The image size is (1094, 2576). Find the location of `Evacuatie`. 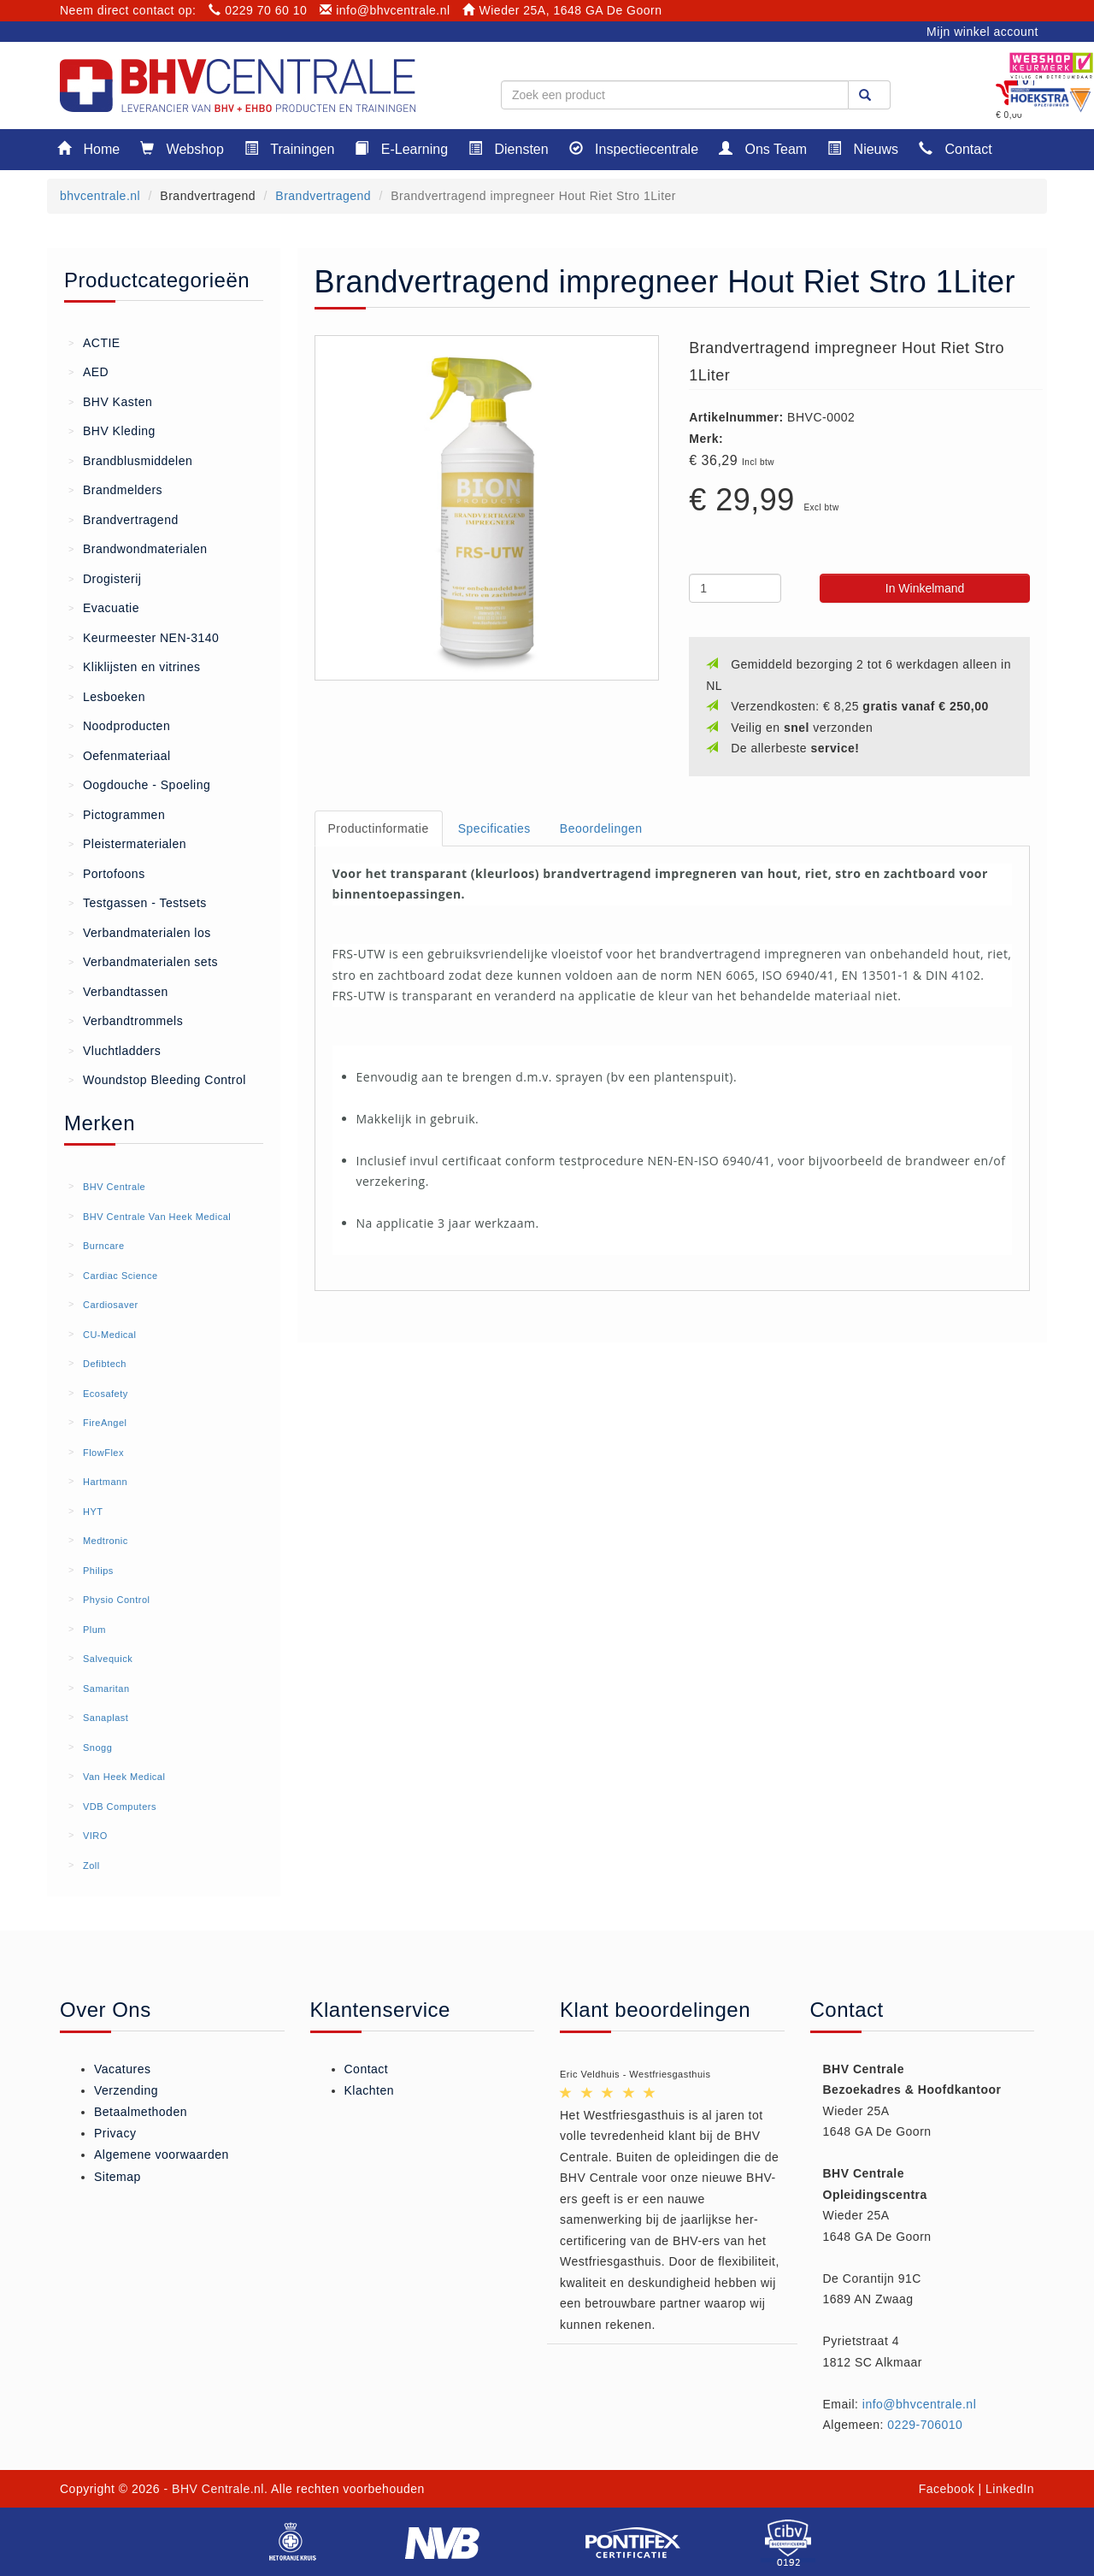

Evacuatie is located at coordinates (103, 607).